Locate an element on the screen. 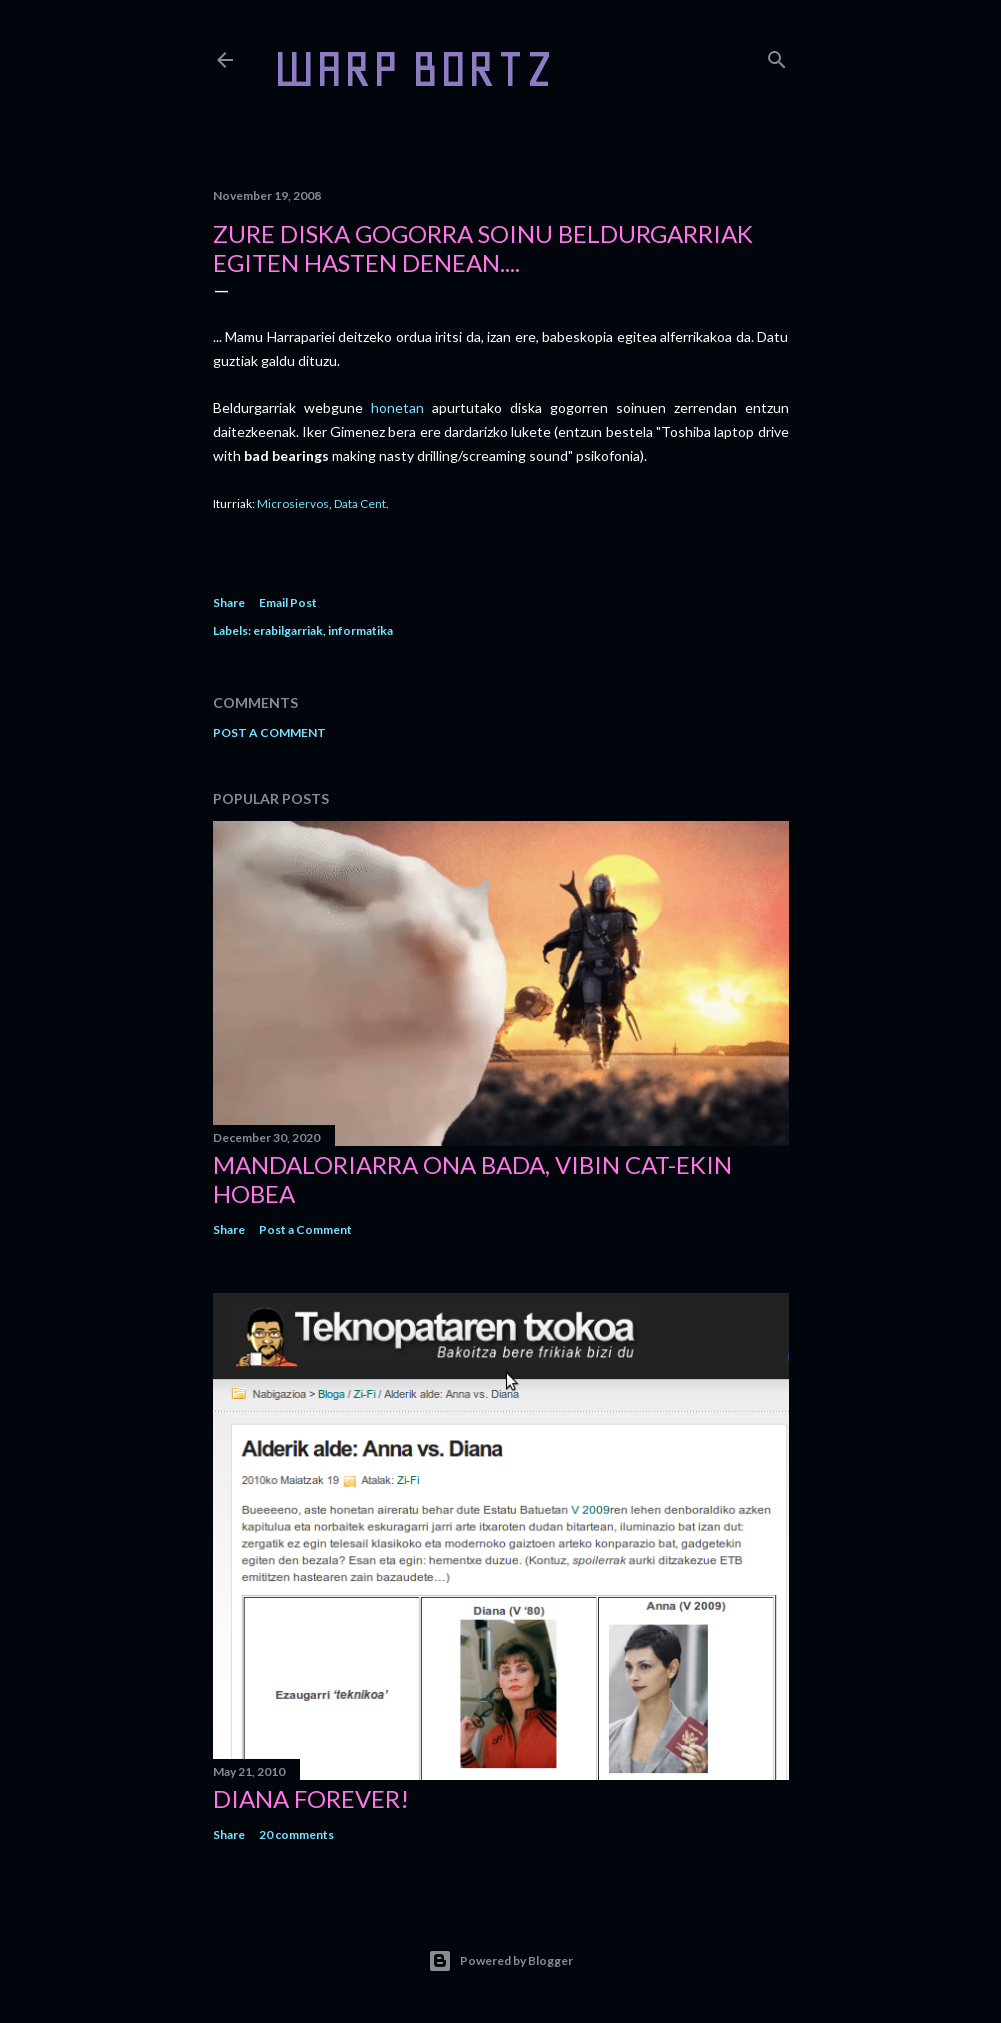 Image resolution: width=1001 pixels, height=2023 pixels. Post a Comment is located at coordinates (269, 732).